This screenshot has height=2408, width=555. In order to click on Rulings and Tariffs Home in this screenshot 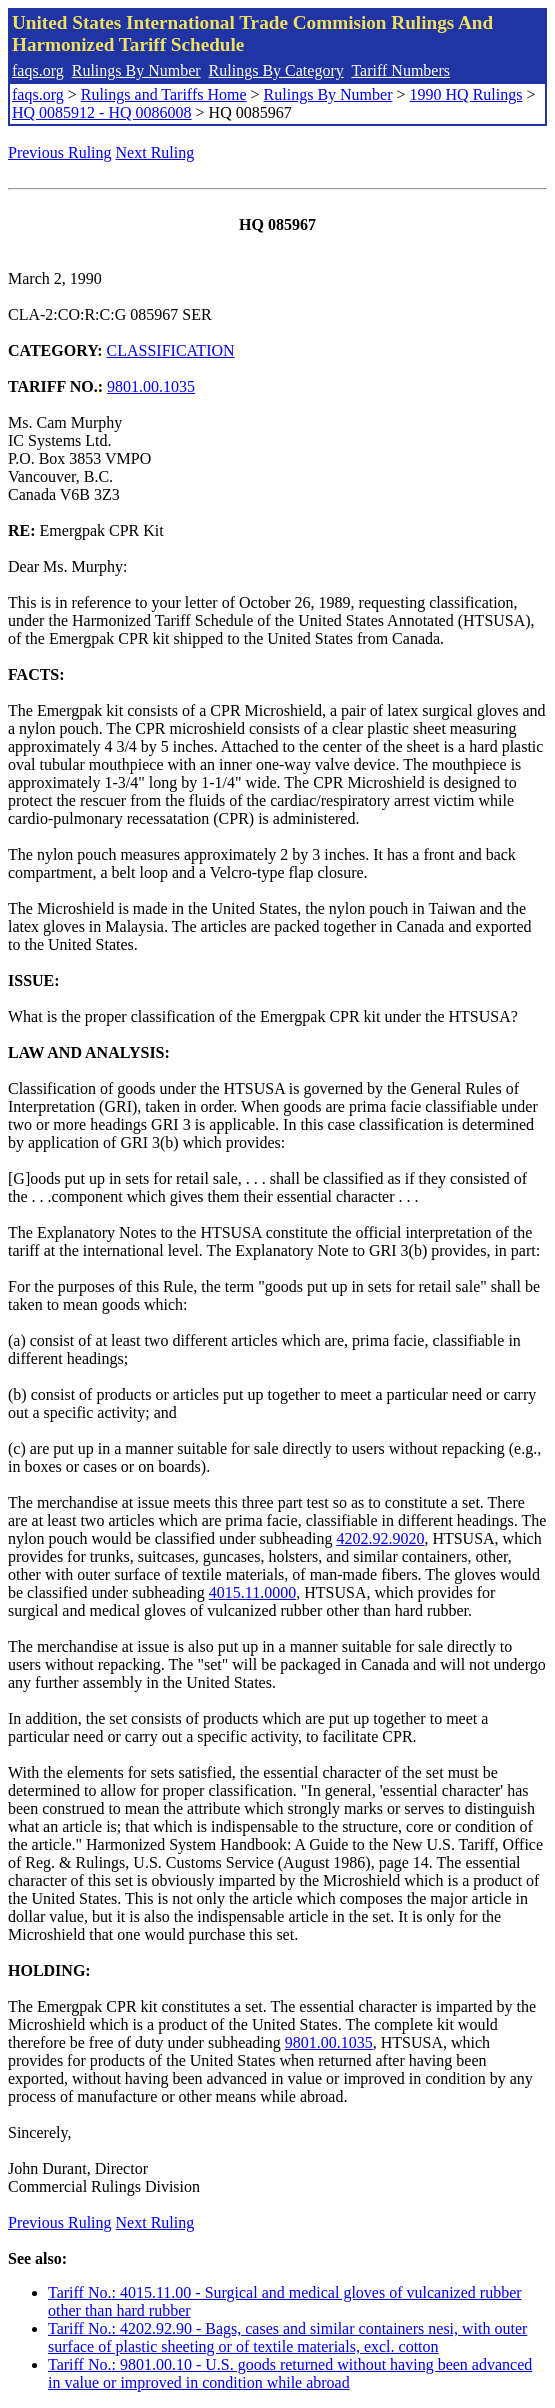, I will do `click(164, 94)`.